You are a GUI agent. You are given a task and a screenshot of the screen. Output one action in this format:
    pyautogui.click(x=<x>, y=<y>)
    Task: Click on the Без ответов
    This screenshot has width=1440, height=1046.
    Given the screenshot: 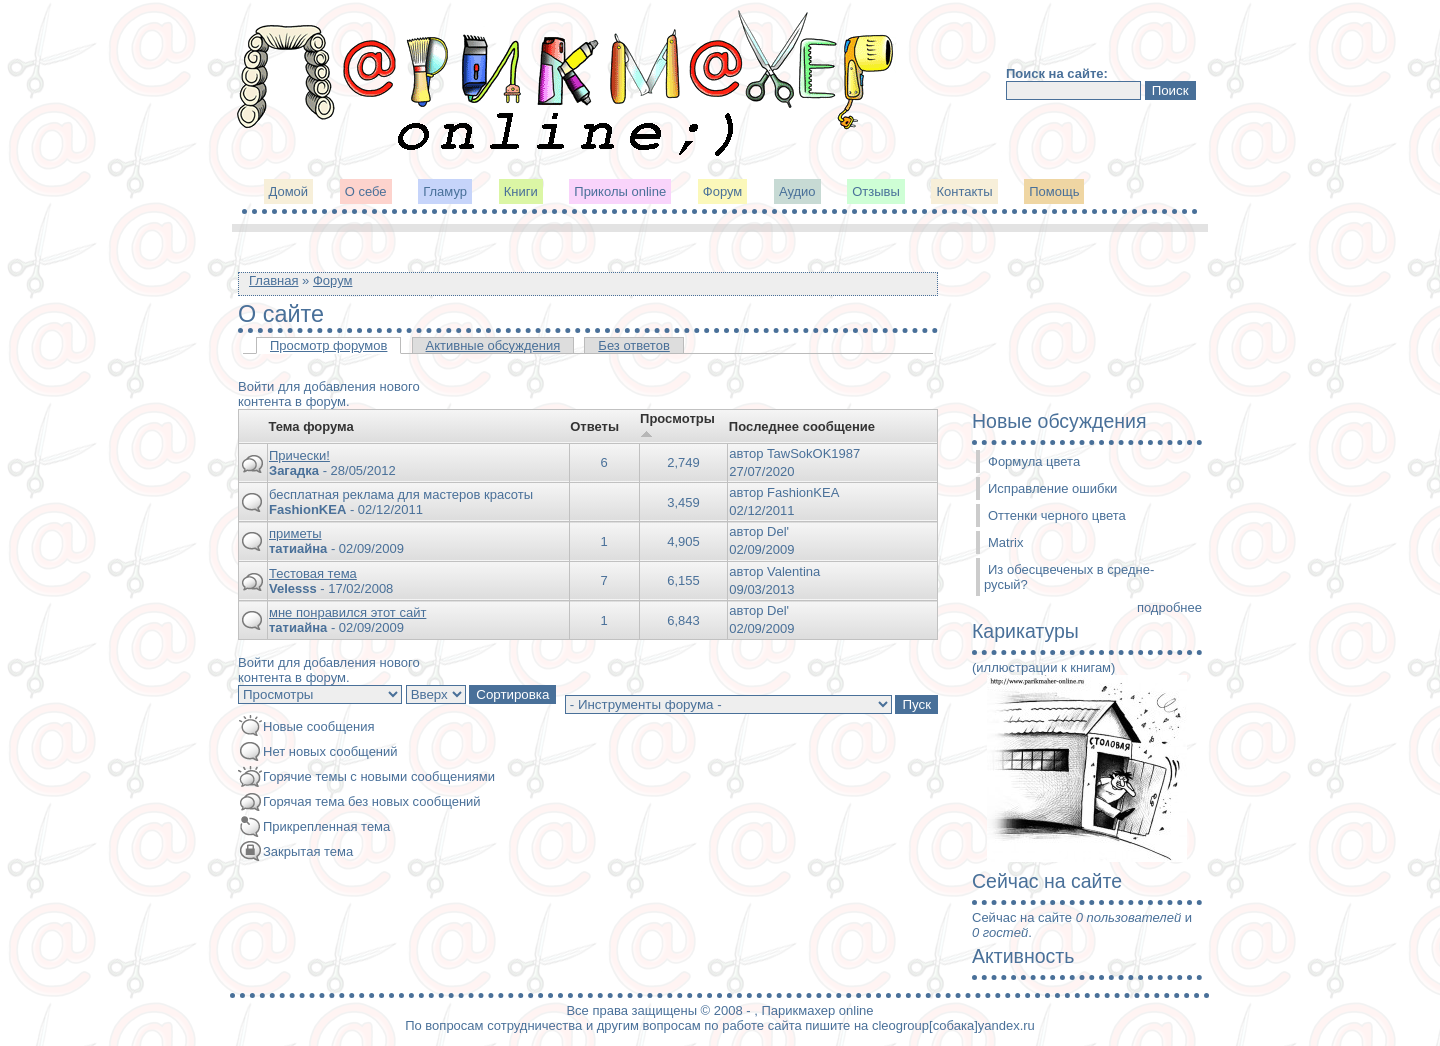 What is the action you would take?
    pyautogui.click(x=633, y=345)
    